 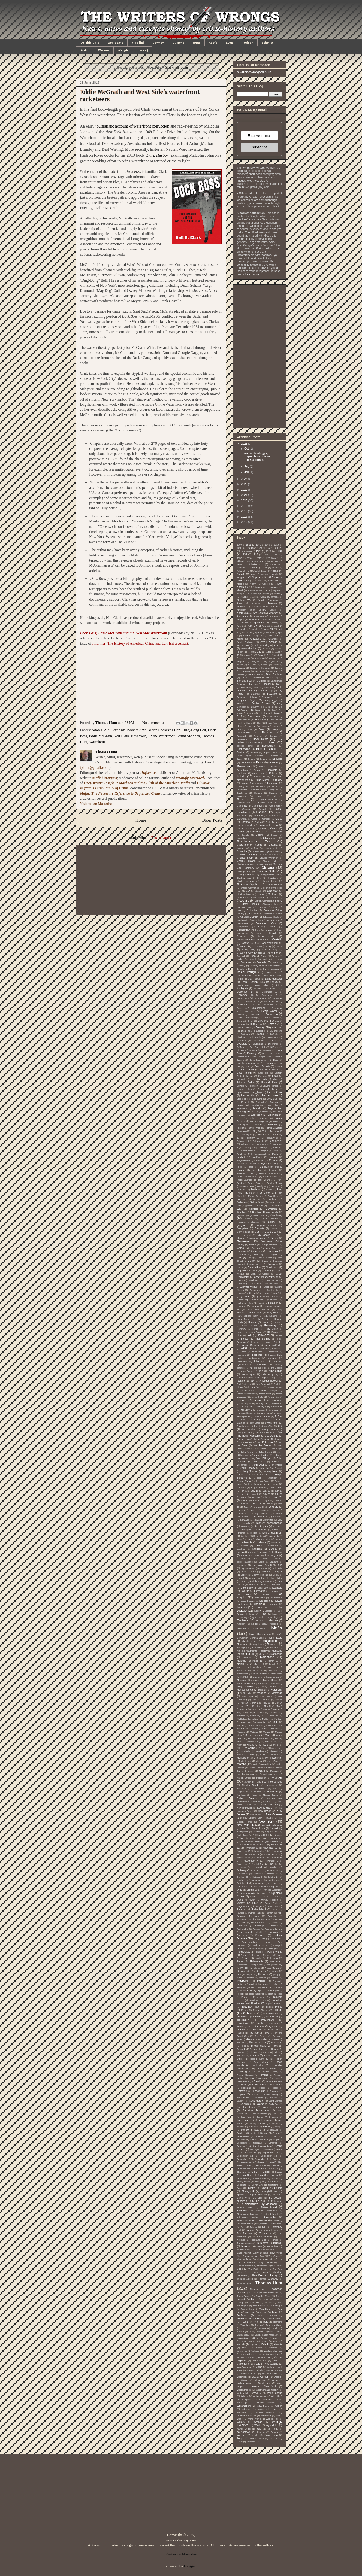 What do you see at coordinates (274, 1977) in the screenshot?
I see `Pistone` at bounding box center [274, 1977].